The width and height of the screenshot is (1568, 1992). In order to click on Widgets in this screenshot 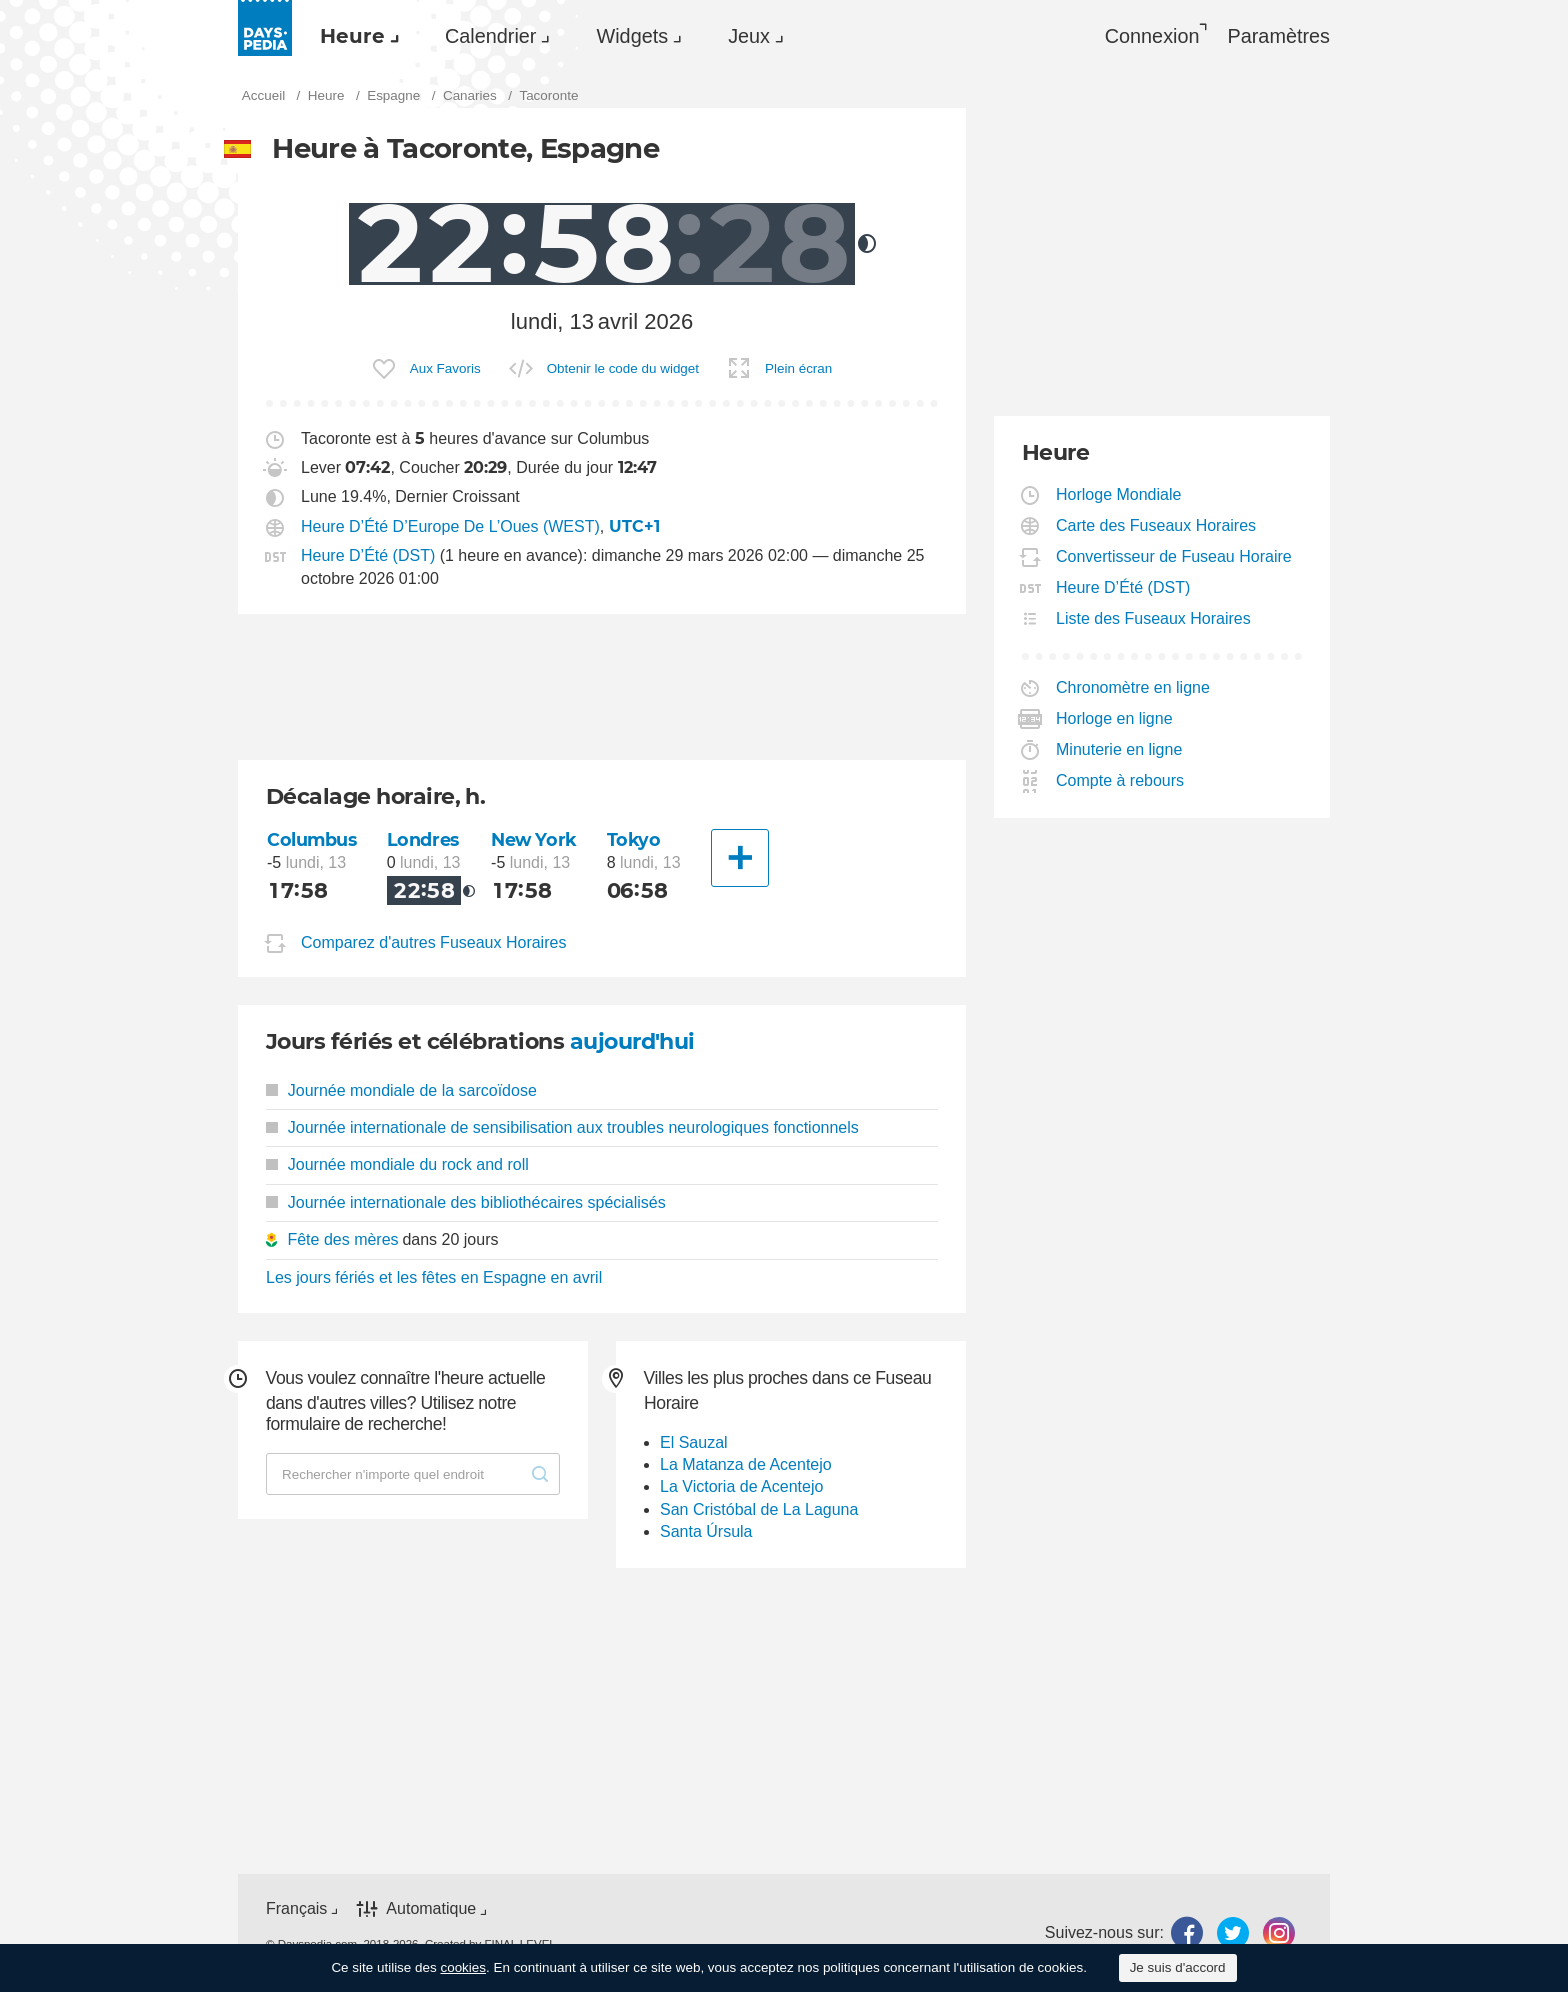, I will do `click(632, 36)`.